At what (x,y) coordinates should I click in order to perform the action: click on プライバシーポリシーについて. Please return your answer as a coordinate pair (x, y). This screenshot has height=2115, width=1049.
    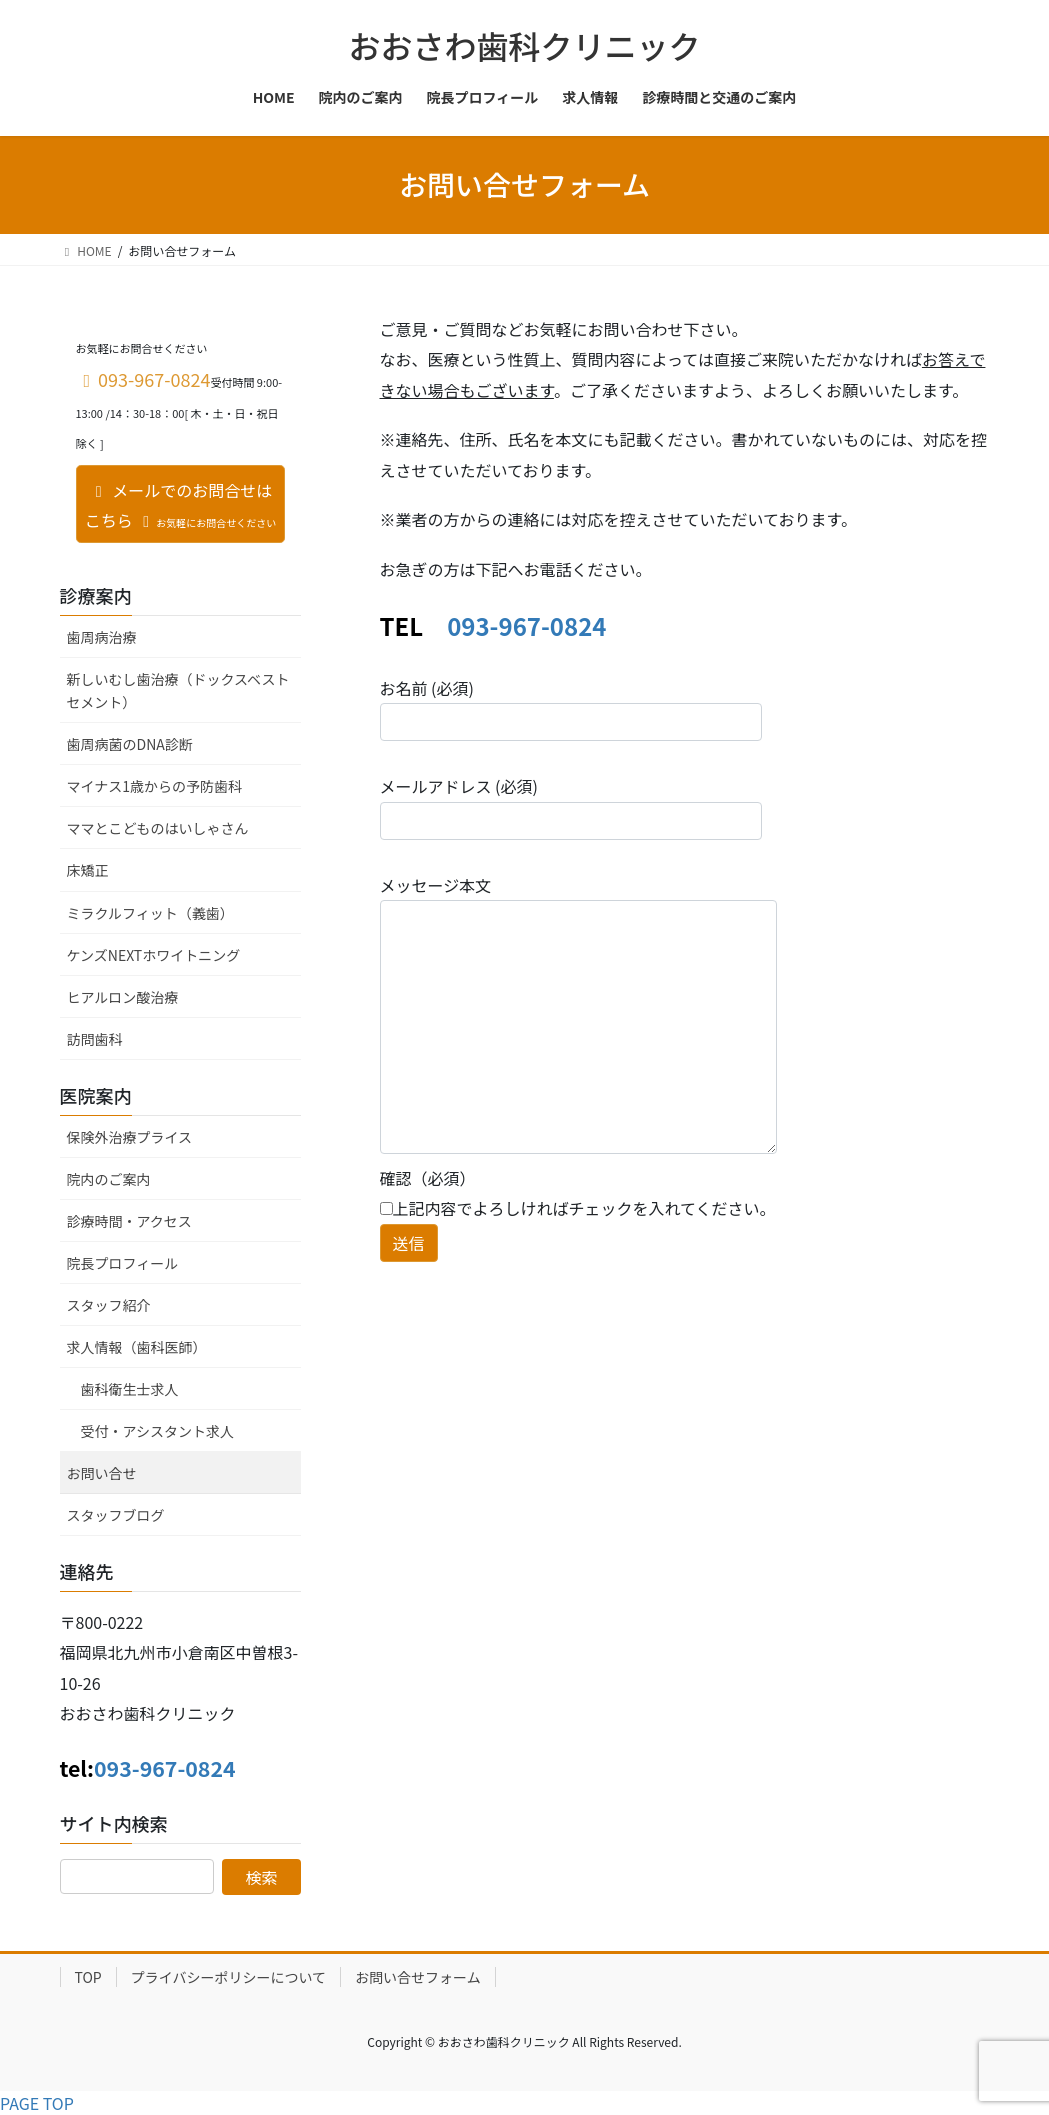
    Looking at the image, I should click on (228, 1977).